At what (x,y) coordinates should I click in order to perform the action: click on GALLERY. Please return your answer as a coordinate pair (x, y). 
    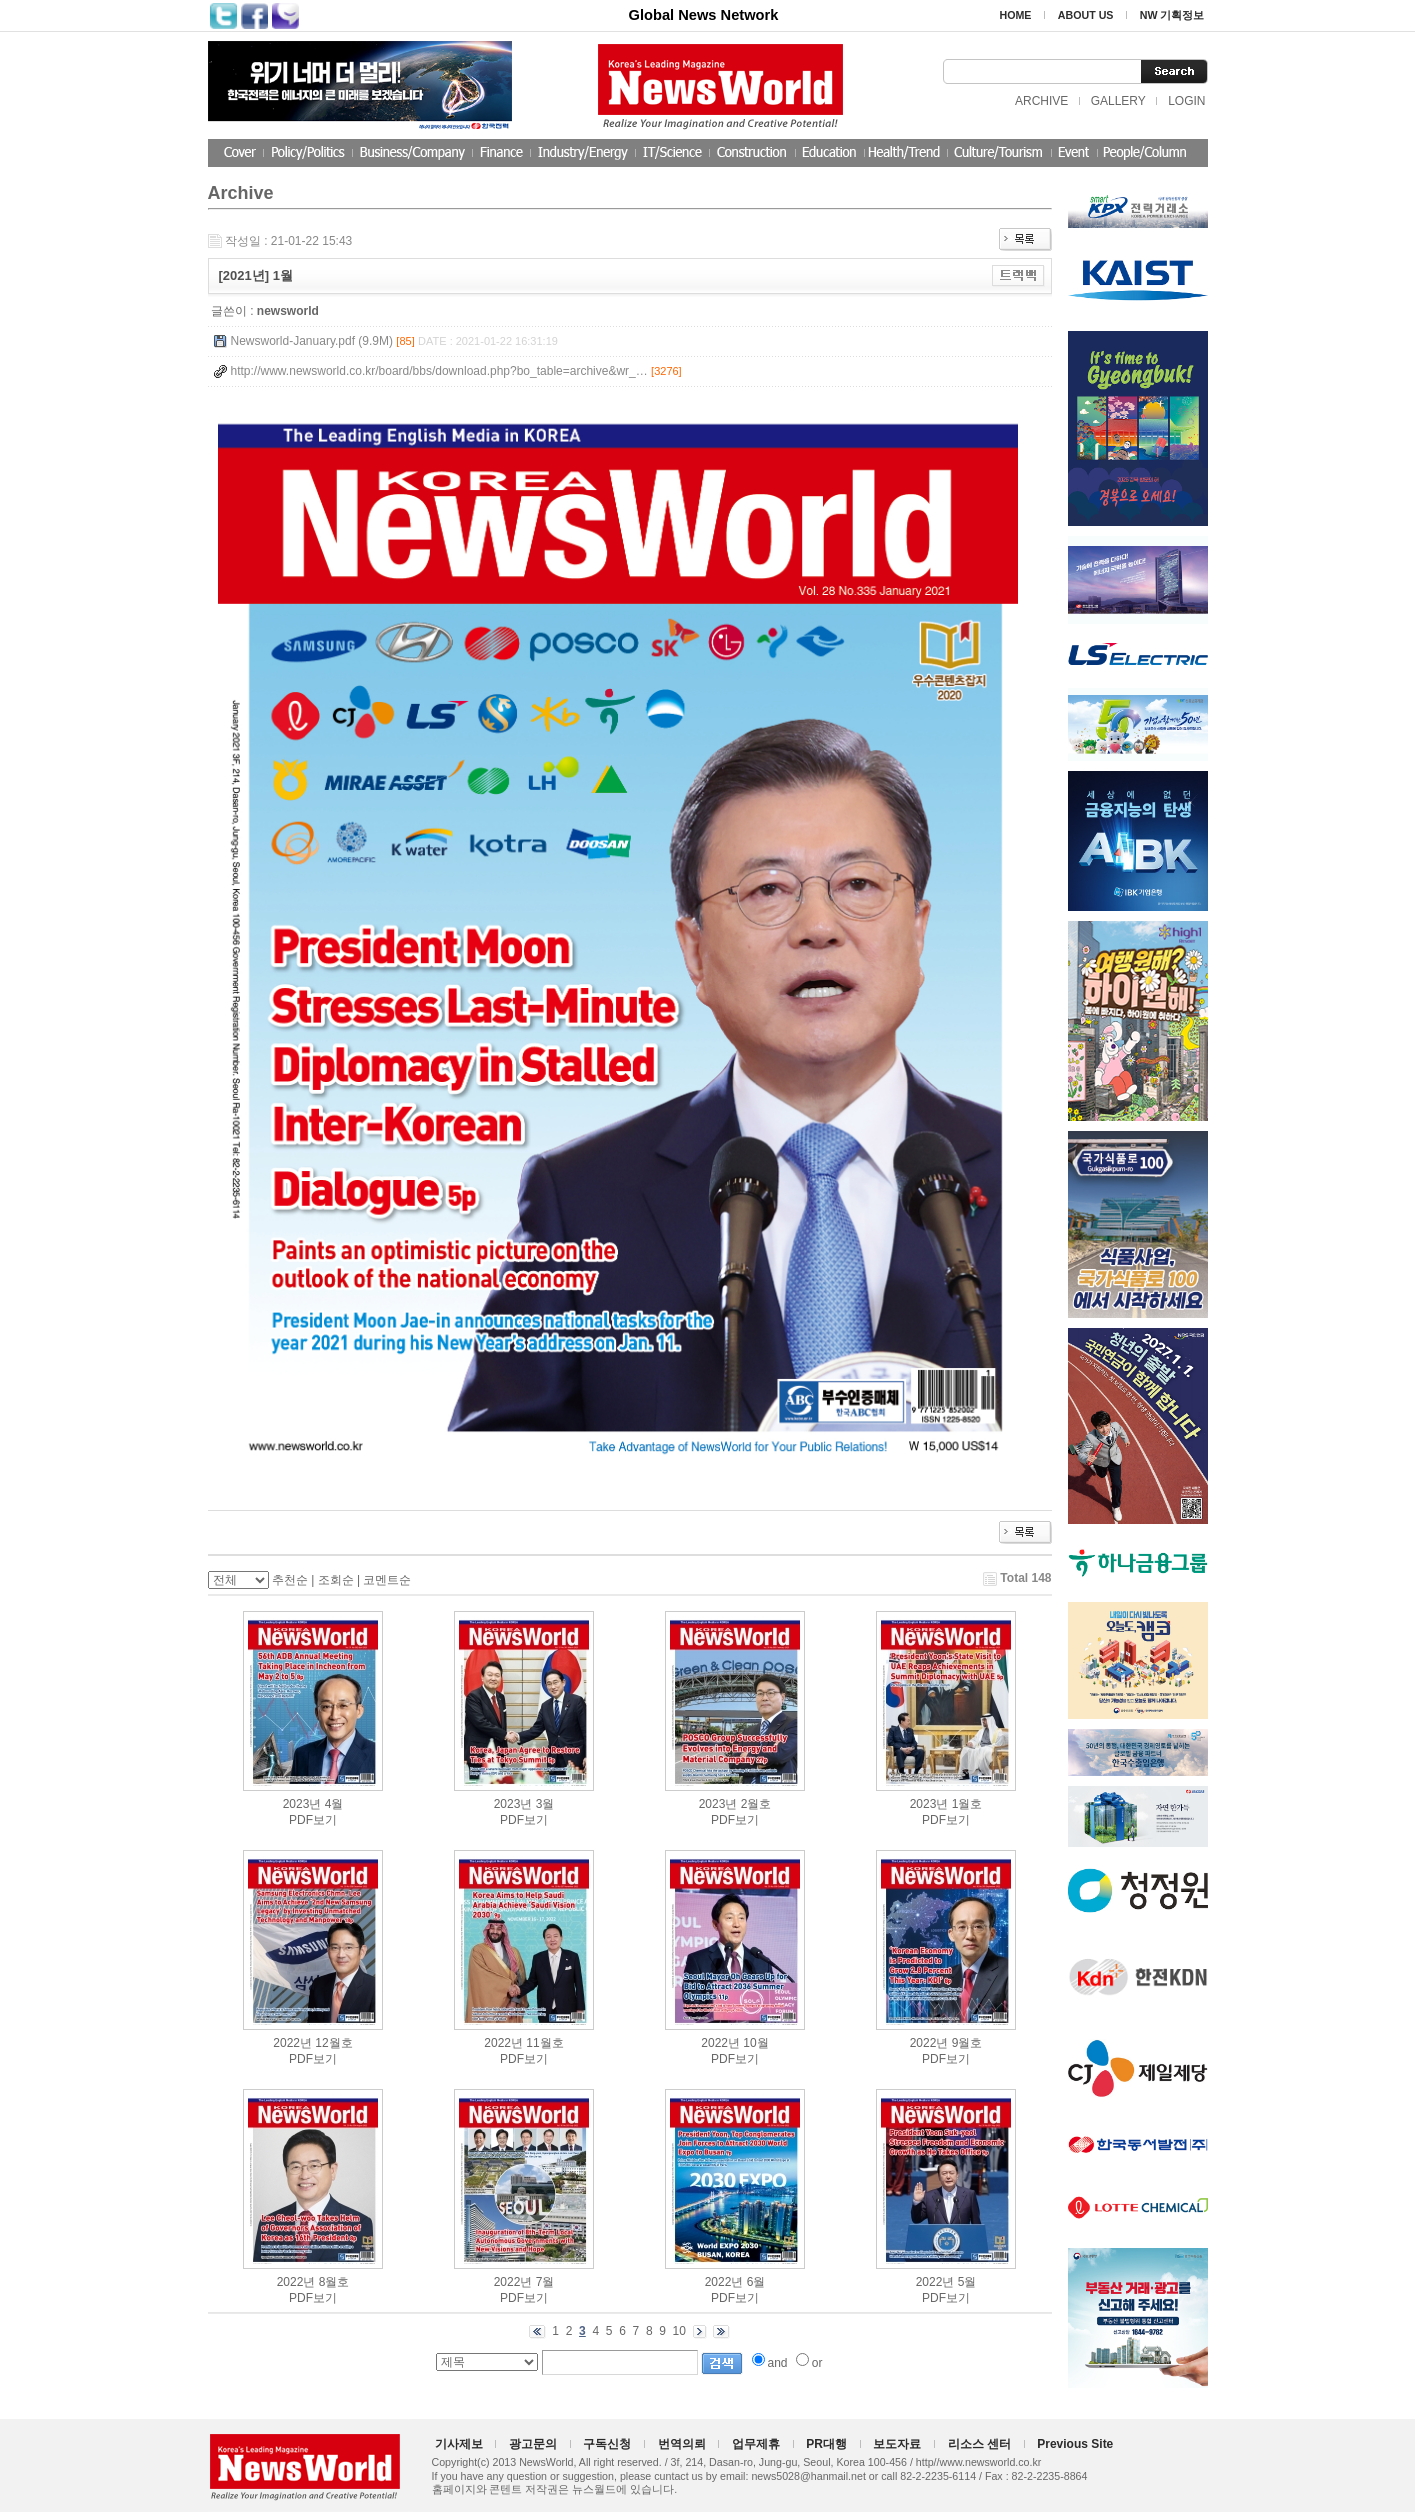
    Looking at the image, I should click on (1118, 101).